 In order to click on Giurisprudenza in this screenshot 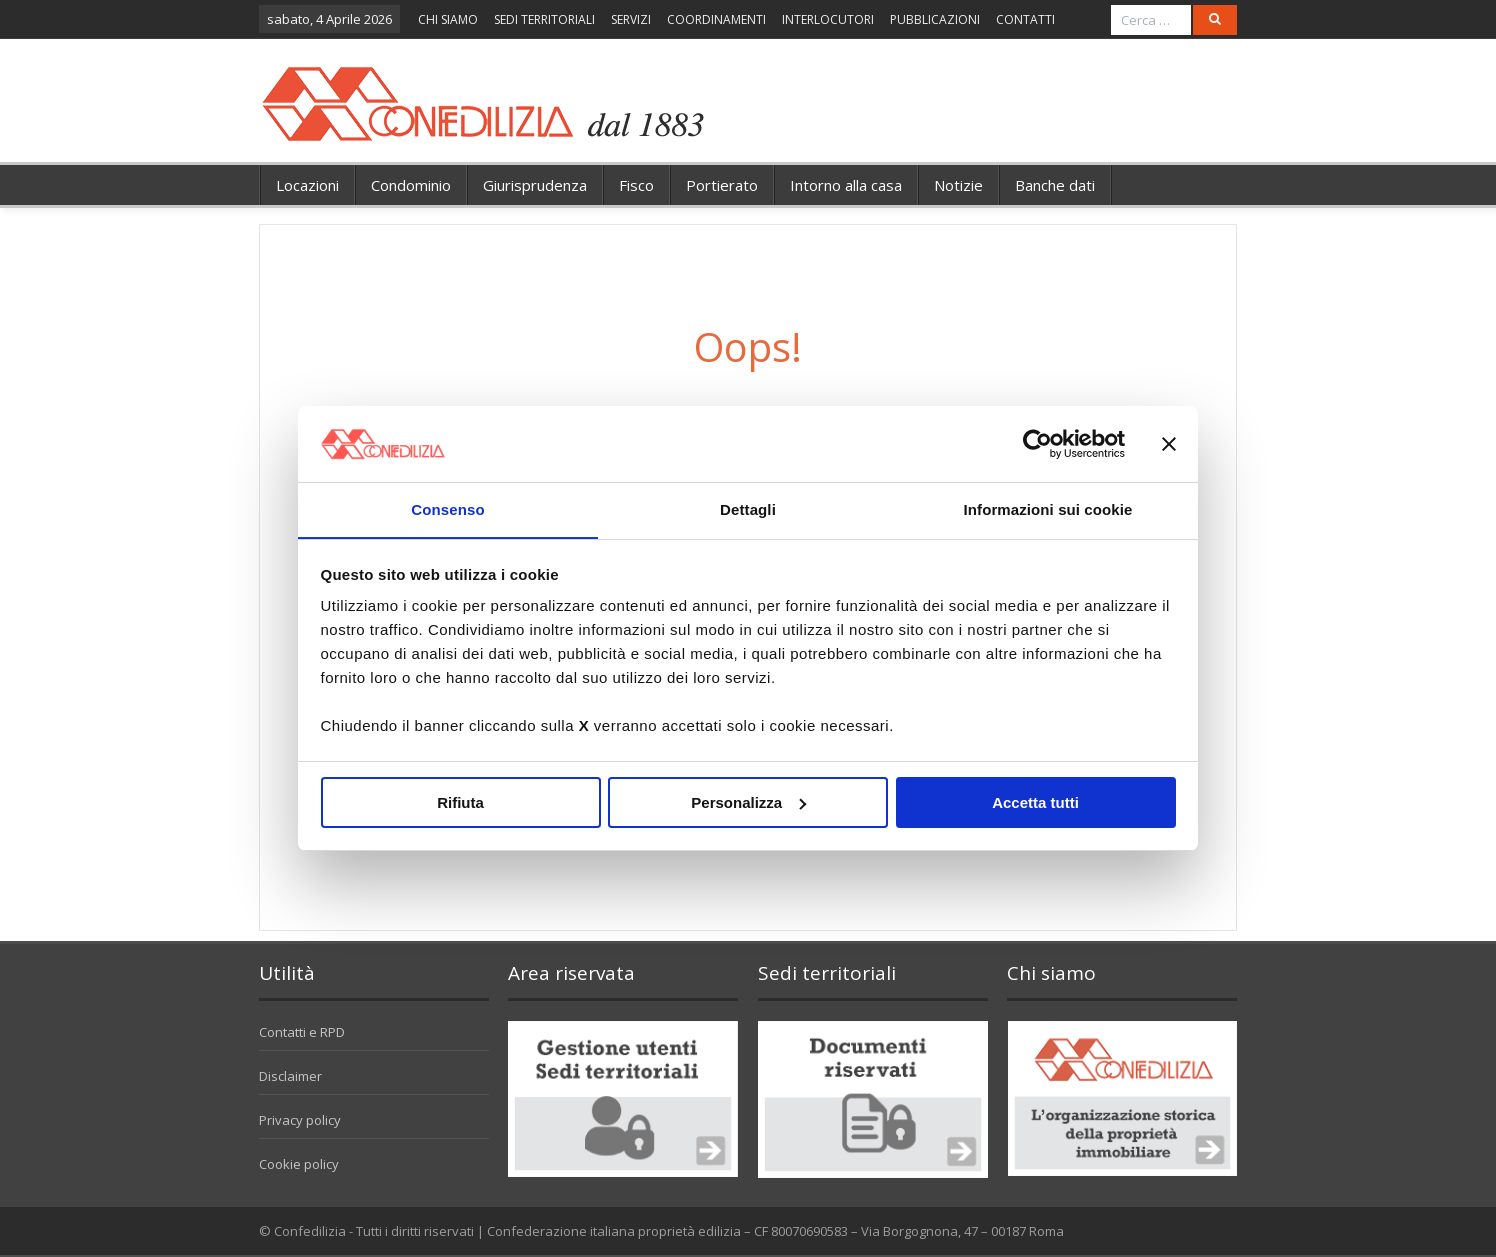, I will do `click(535, 185)`.